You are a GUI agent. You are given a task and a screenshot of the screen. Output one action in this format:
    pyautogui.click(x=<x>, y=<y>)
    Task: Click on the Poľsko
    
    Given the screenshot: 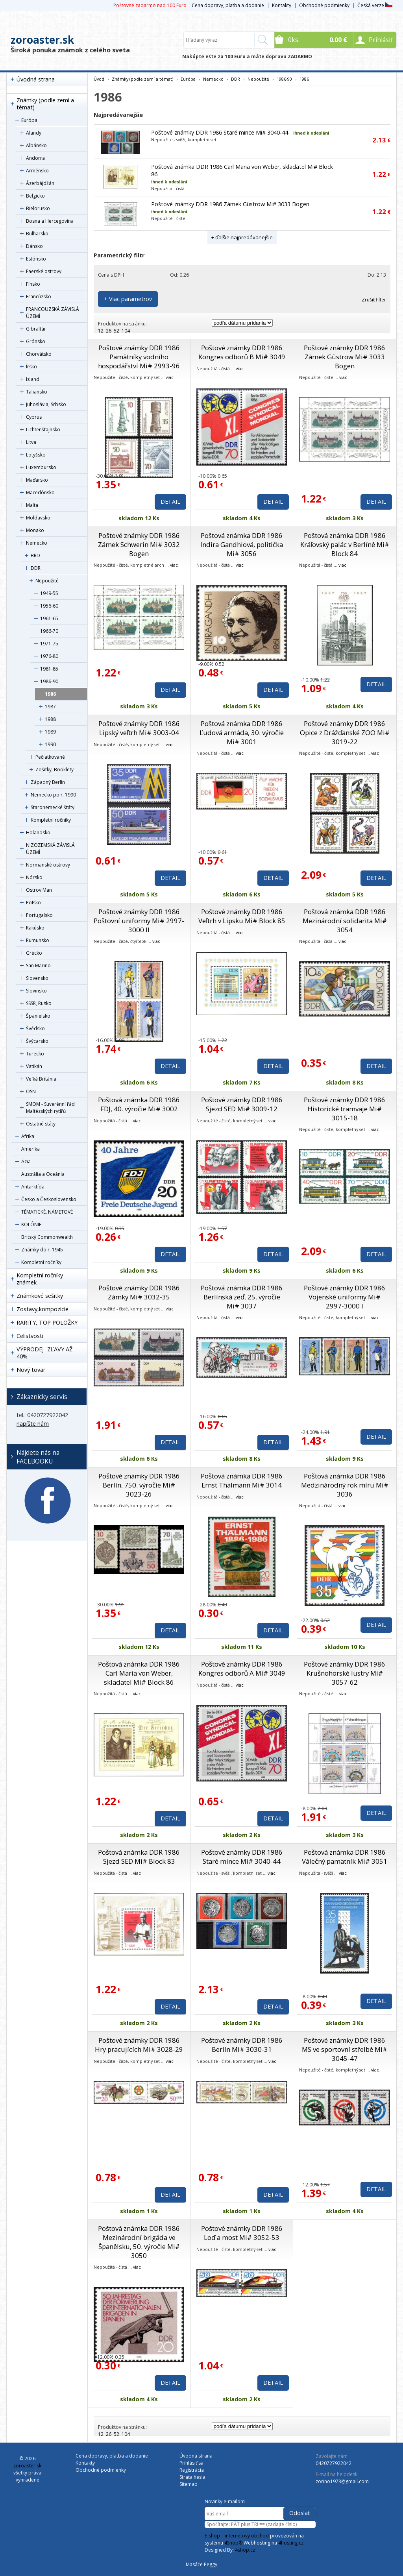 What is the action you would take?
    pyautogui.click(x=33, y=902)
    